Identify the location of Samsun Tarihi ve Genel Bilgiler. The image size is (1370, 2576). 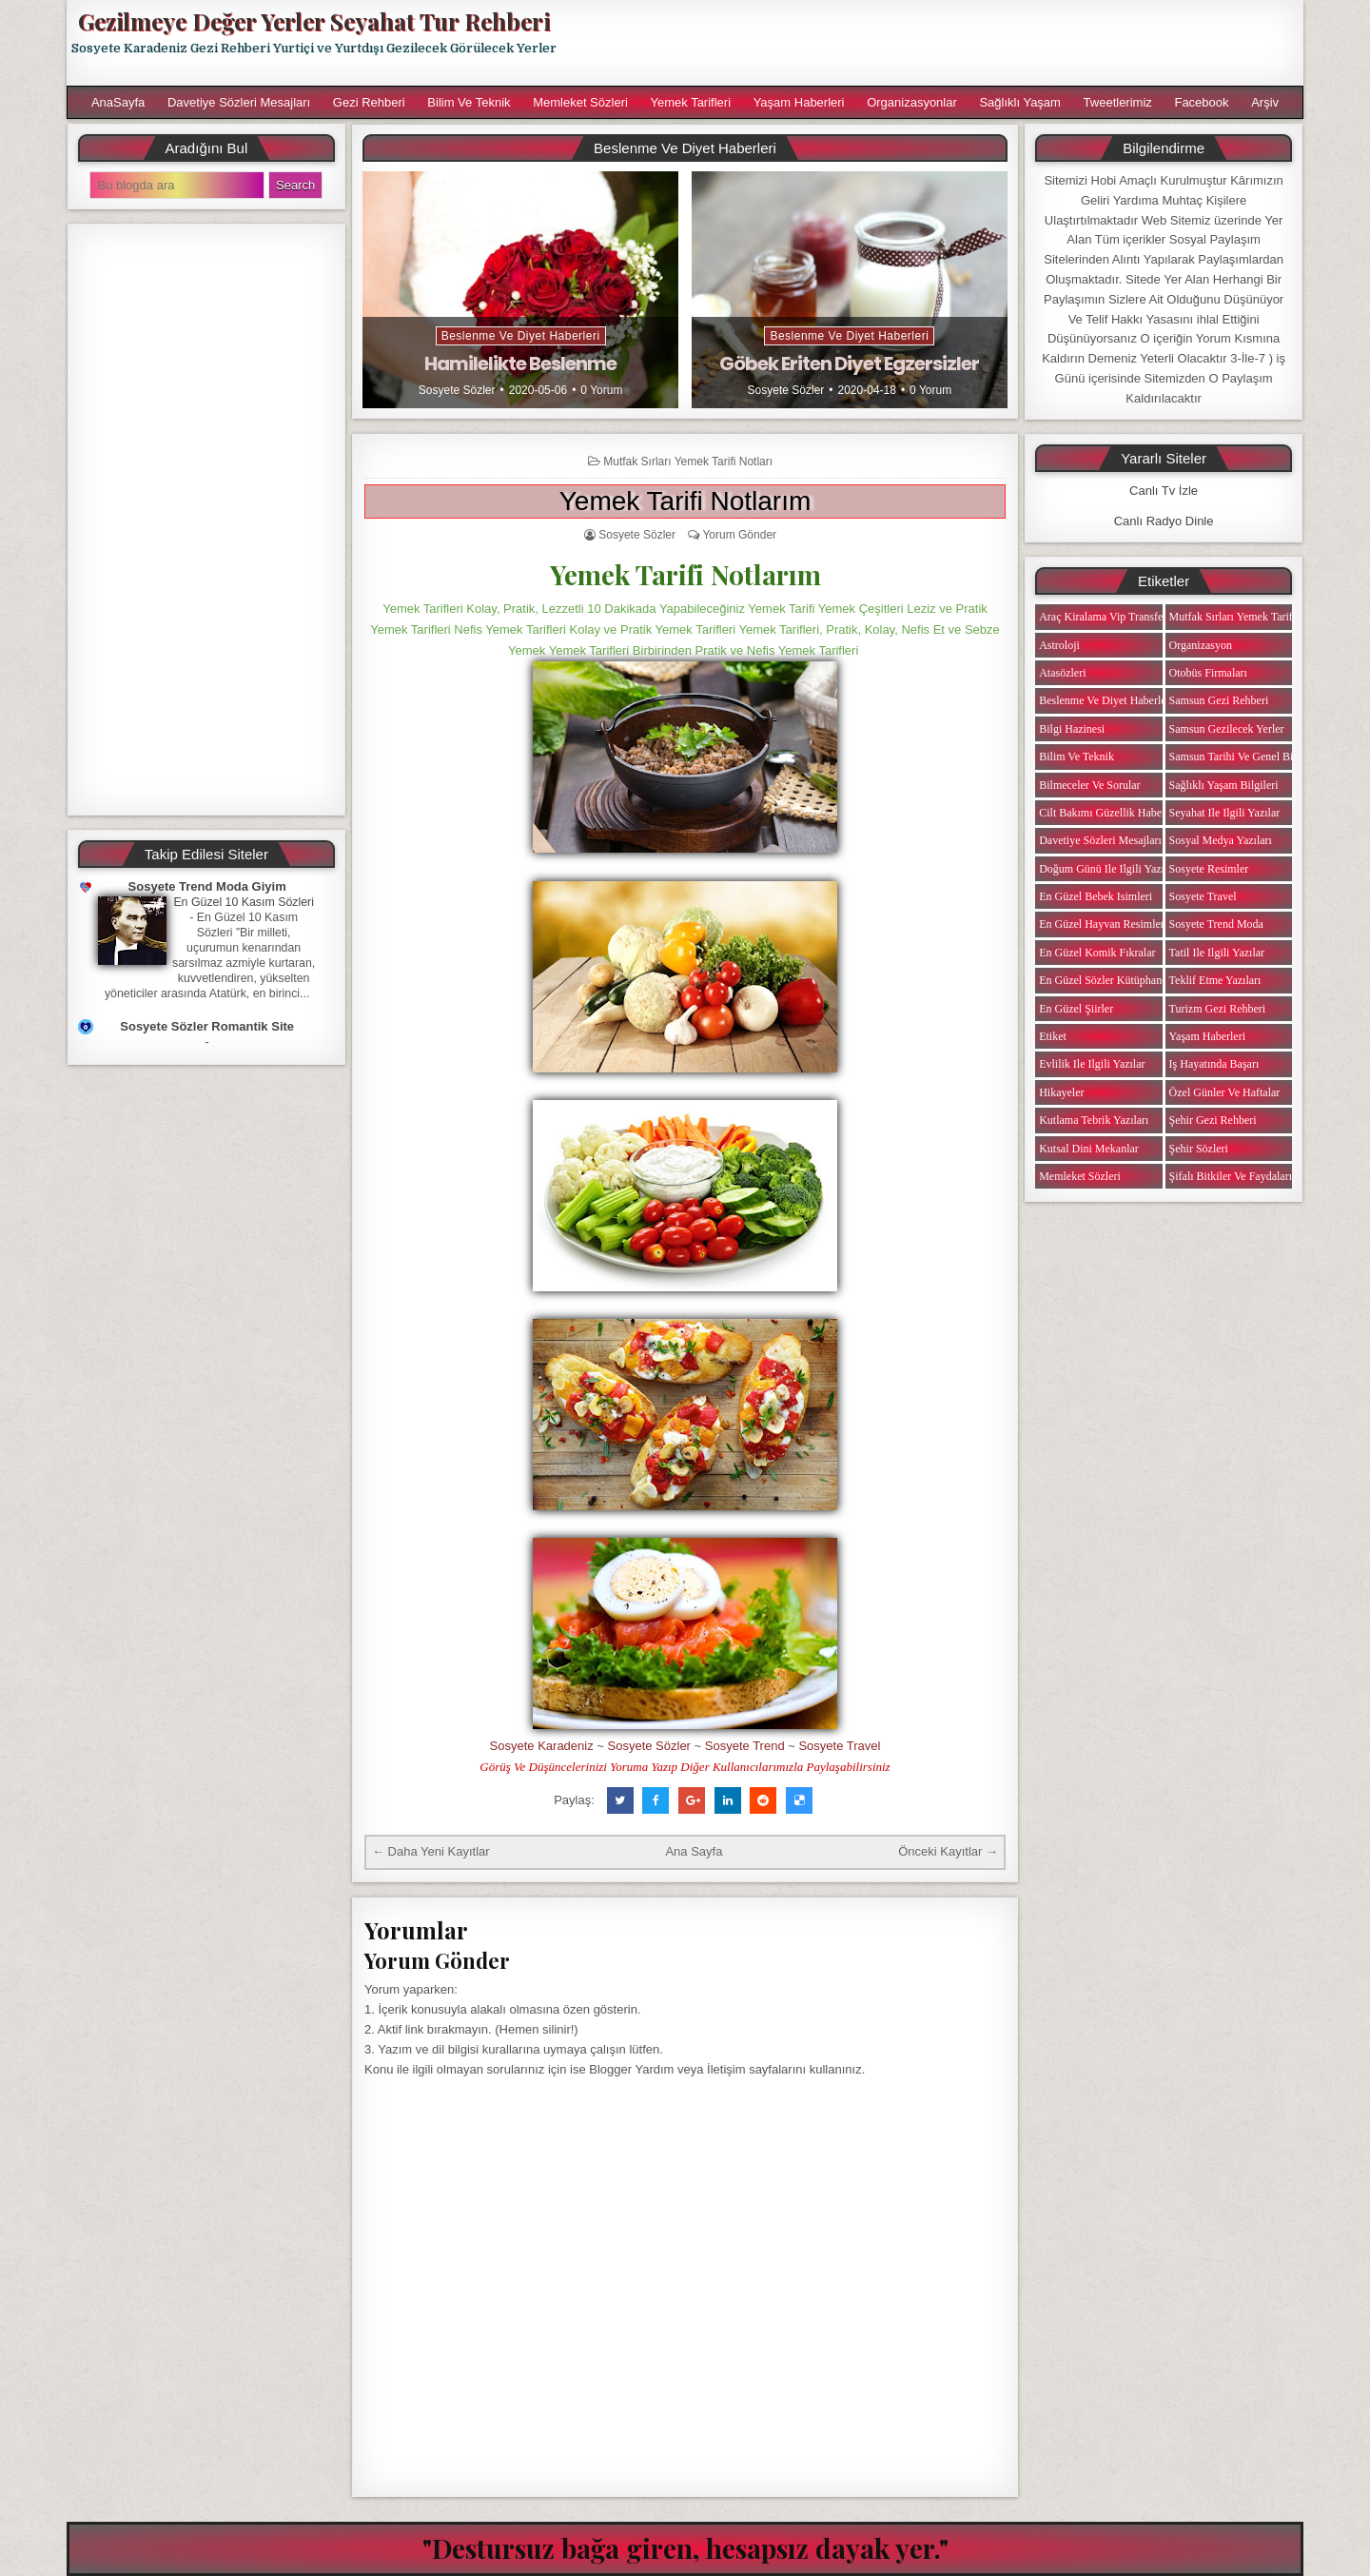
(1243, 756).